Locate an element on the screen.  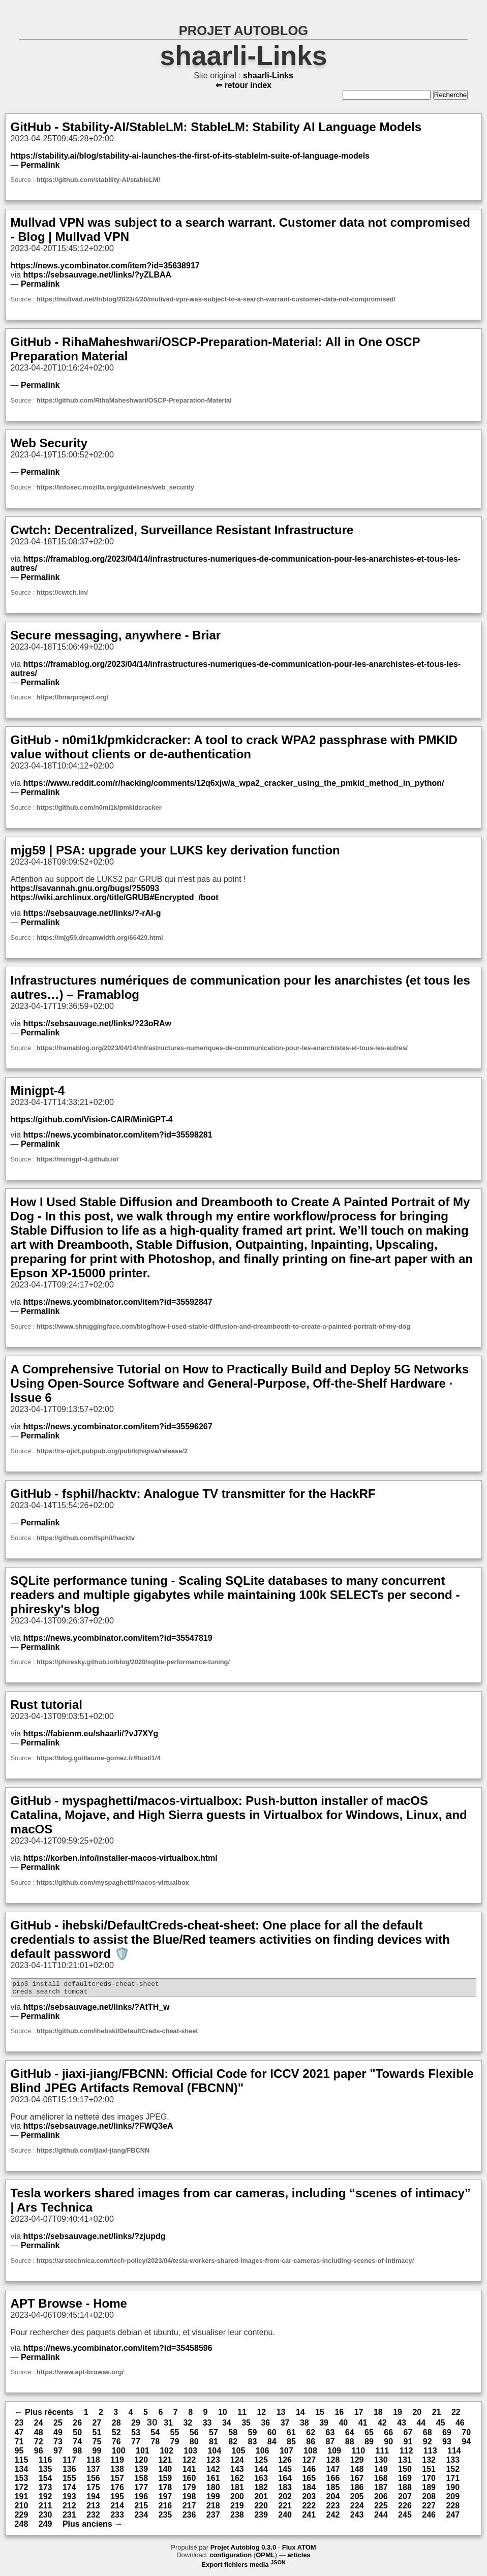
166 is located at coordinates (333, 2481).